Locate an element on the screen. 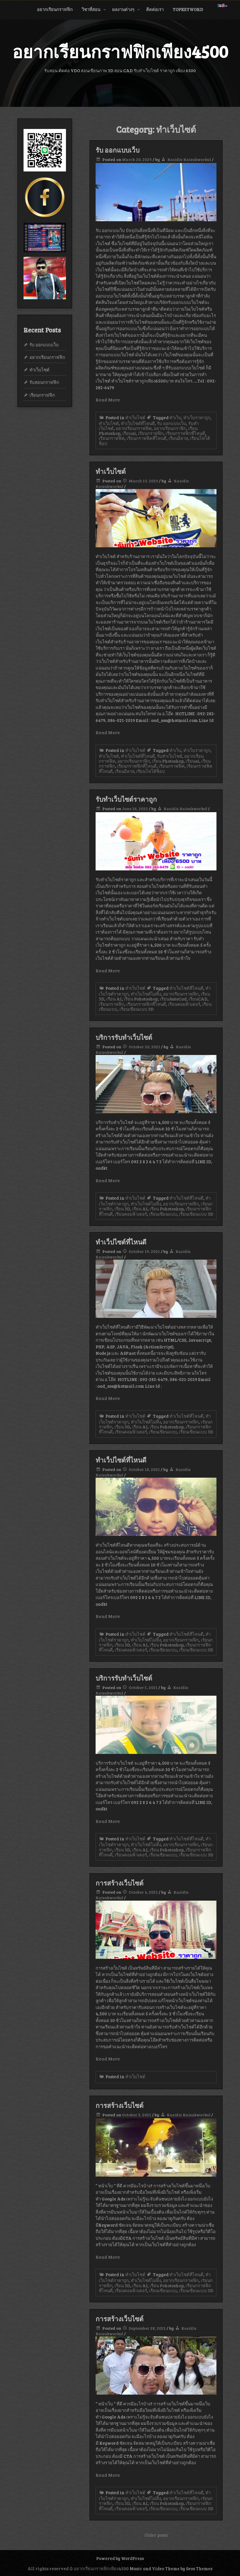 This screenshot has height=2576, width=240. เรียน 3D is located at coordinates (122, 1209).